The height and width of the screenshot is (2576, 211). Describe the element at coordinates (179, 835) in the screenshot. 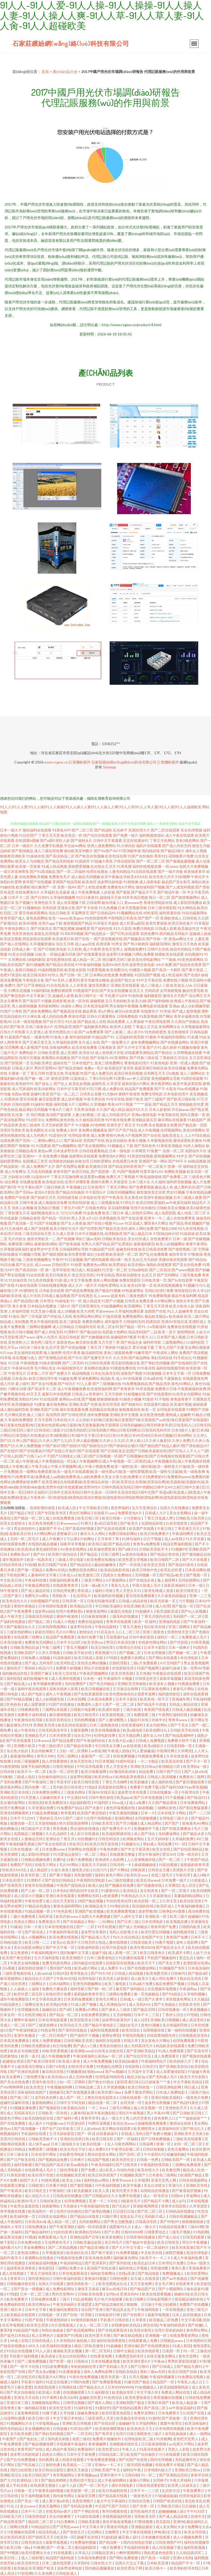

I see `成人午夜在线观看` at that location.